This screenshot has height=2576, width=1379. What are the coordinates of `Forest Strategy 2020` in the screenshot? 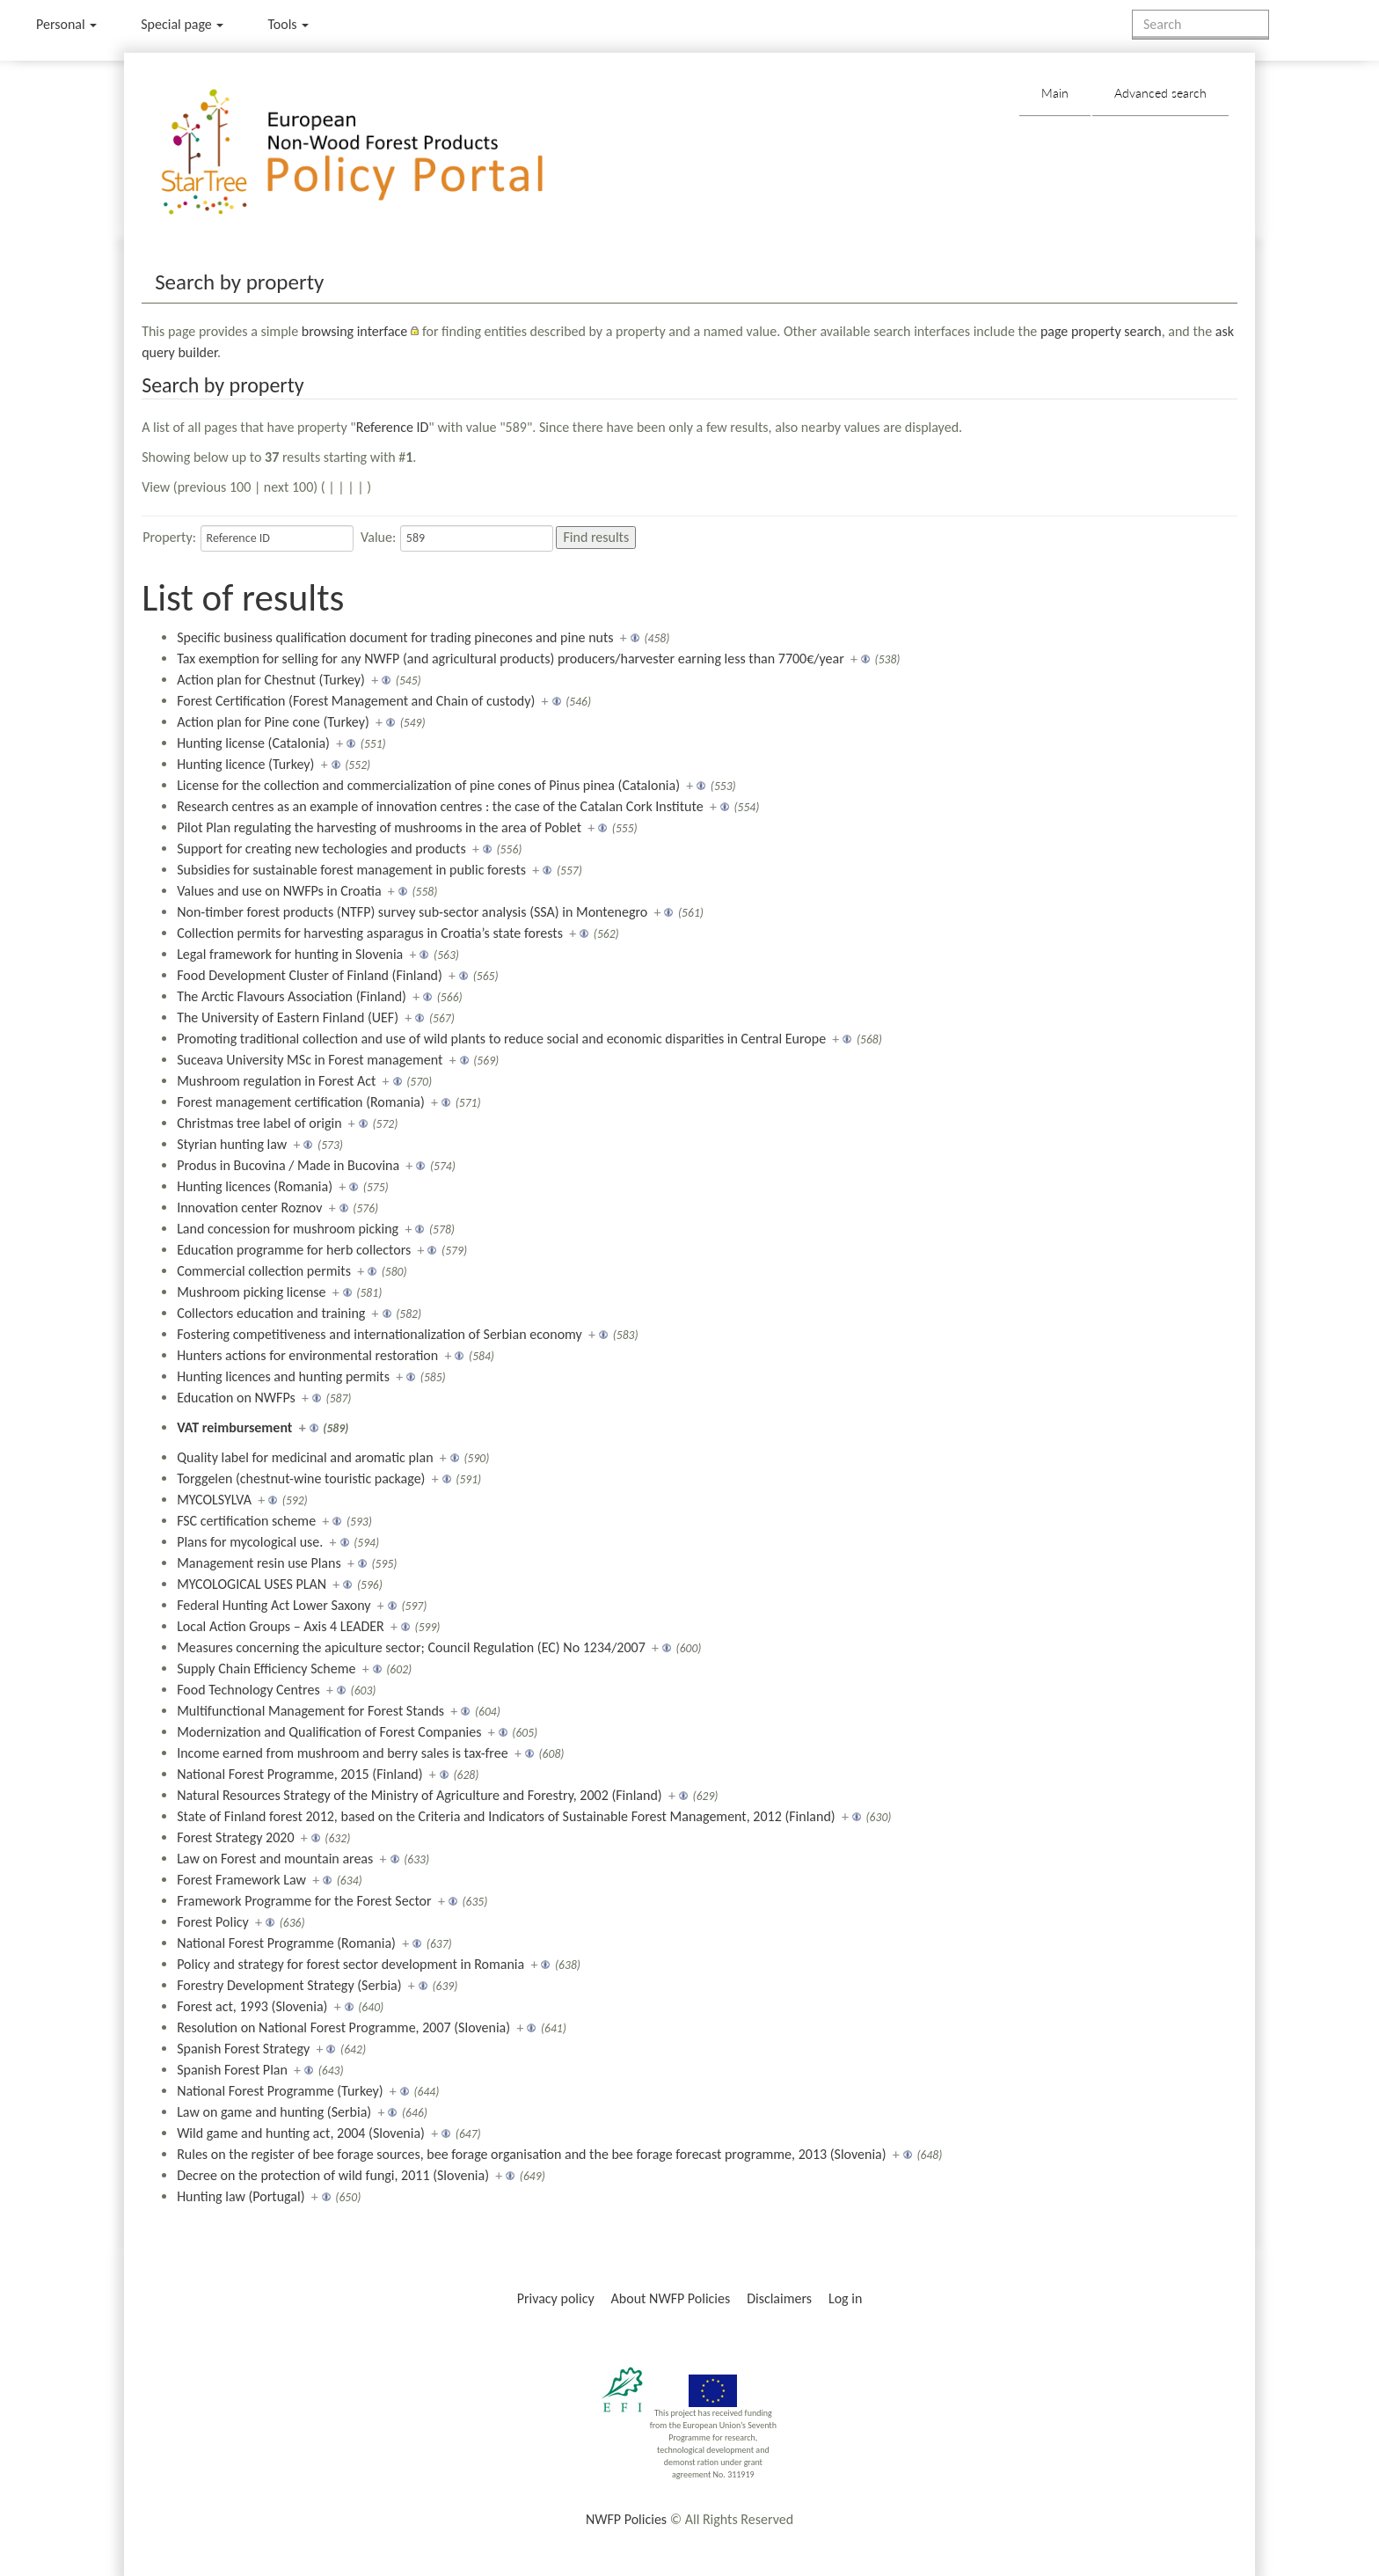 It's located at (235, 1837).